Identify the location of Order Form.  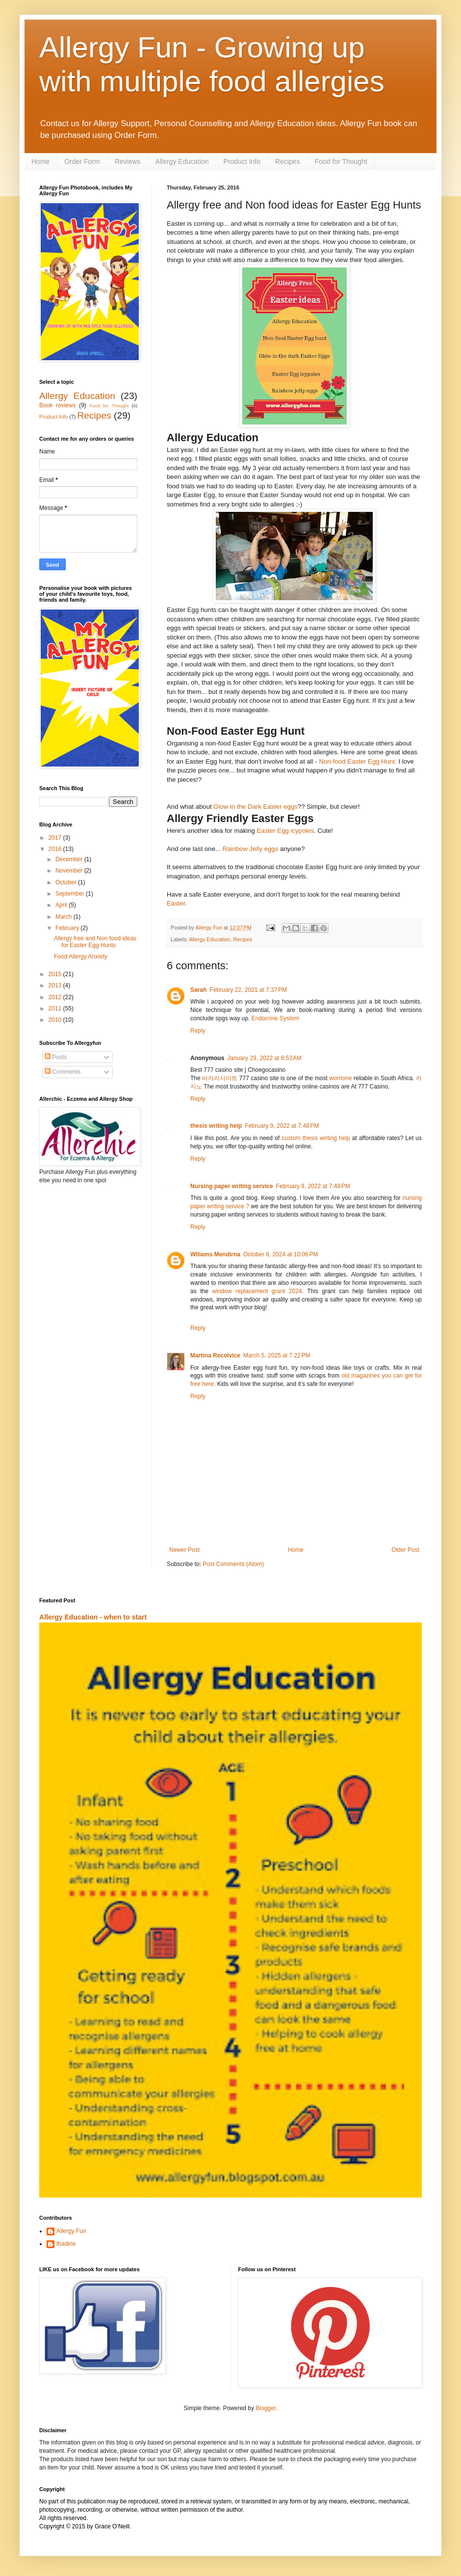
(82, 161).